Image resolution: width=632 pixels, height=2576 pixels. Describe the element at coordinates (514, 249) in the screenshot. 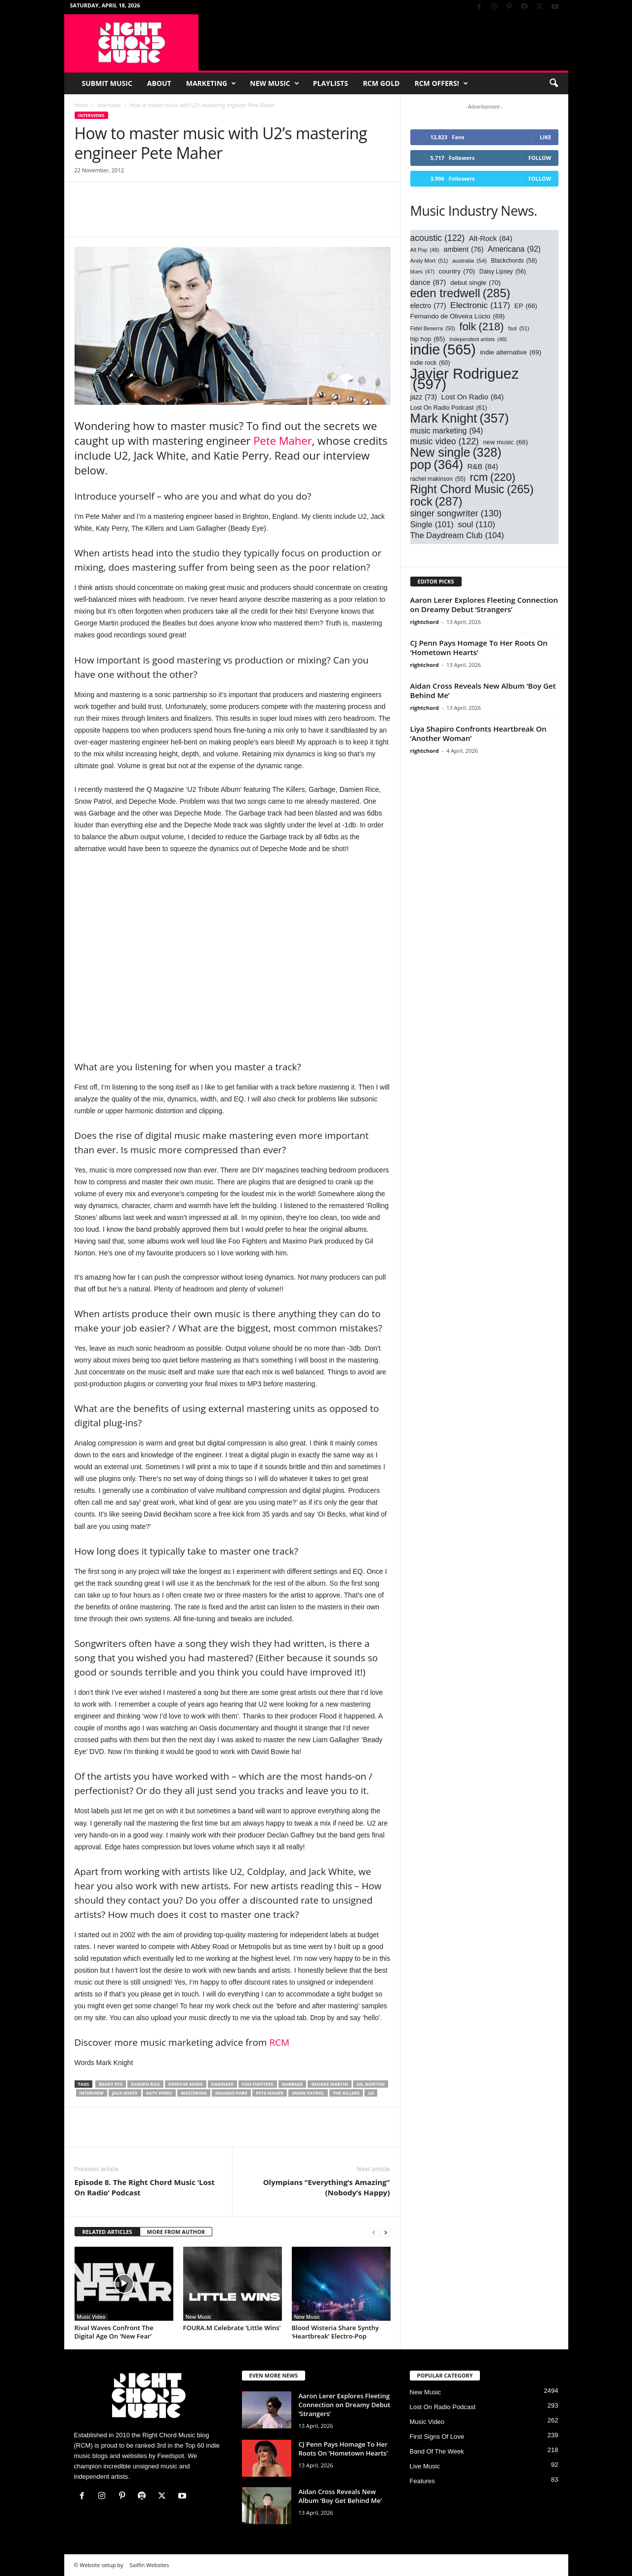

I see `Americana [Americana (92 items)]` at that location.